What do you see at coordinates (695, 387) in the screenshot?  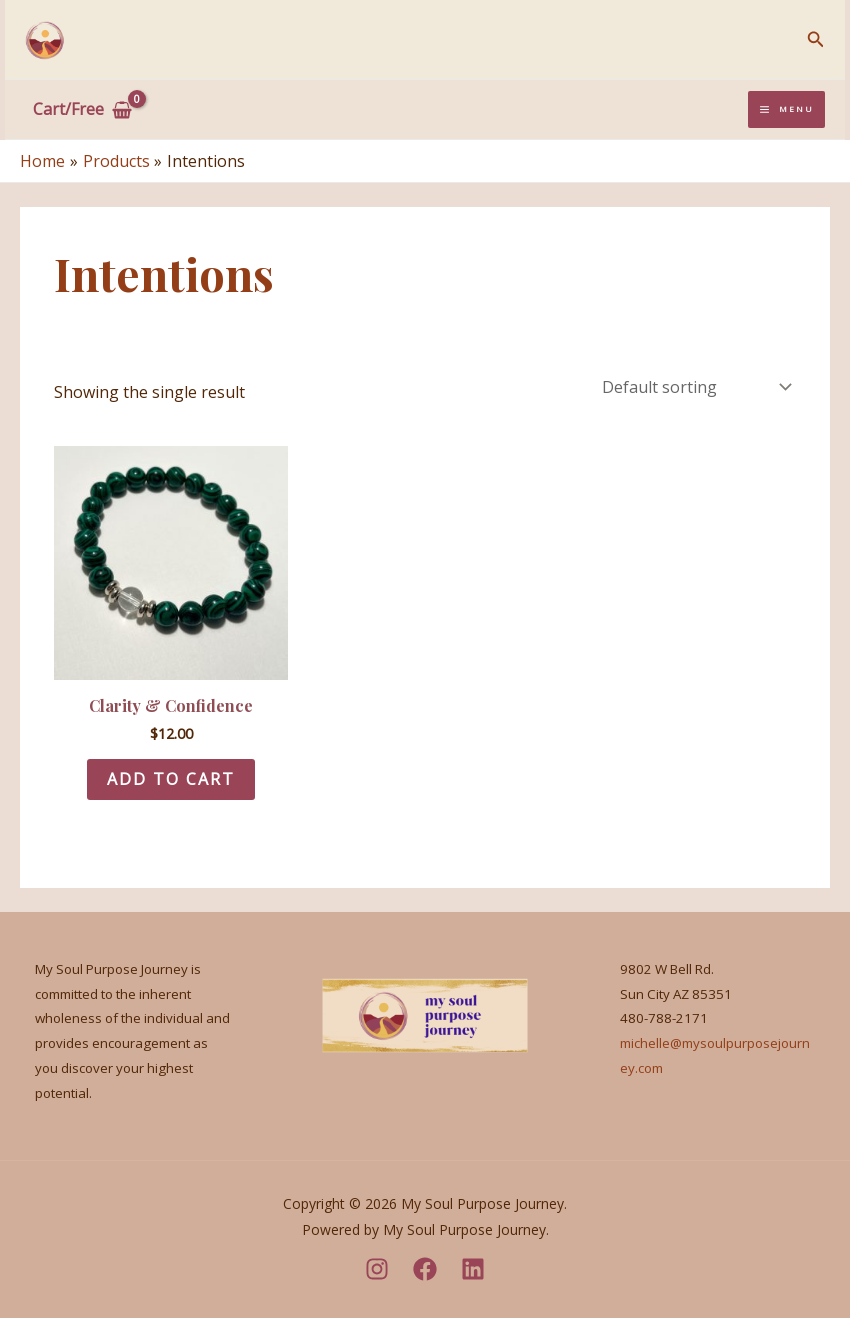 I see `[Shop order]` at bounding box center [695, 387].